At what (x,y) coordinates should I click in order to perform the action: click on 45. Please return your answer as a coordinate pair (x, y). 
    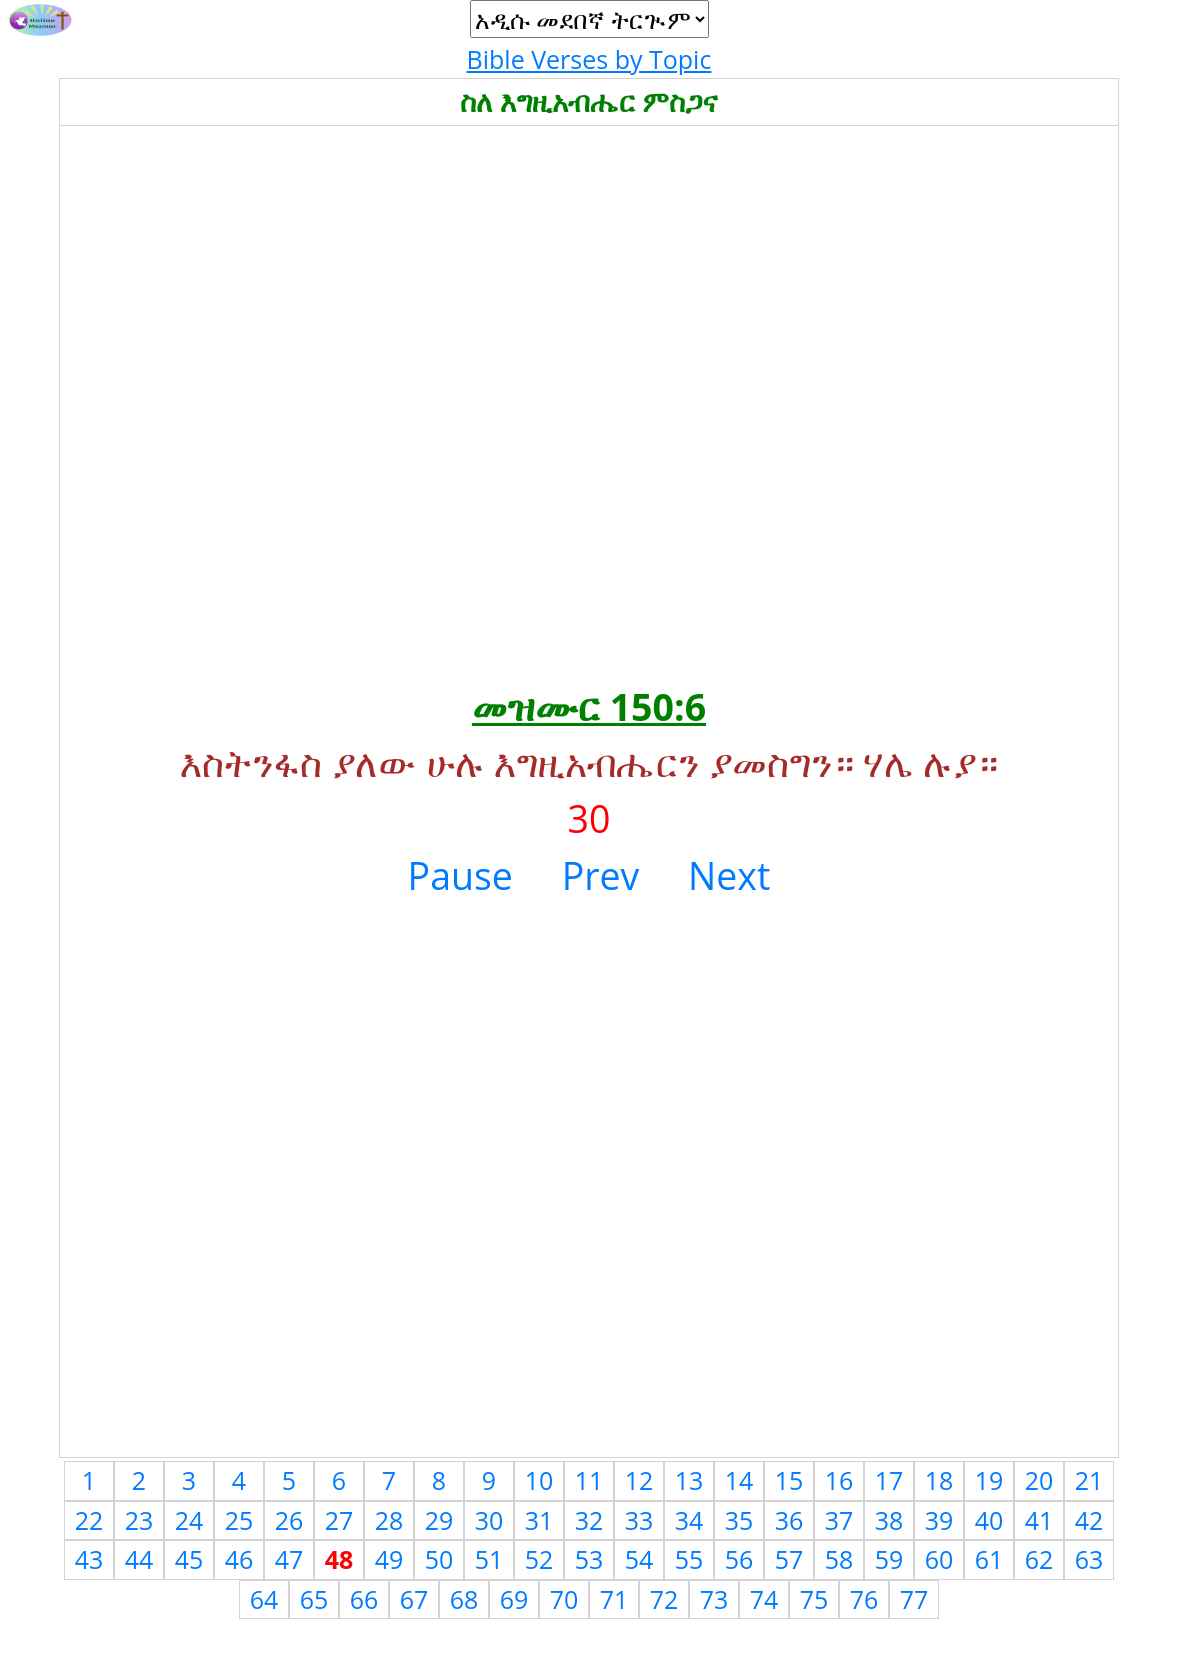
    Looking at the image, I should click on (189, 1559).